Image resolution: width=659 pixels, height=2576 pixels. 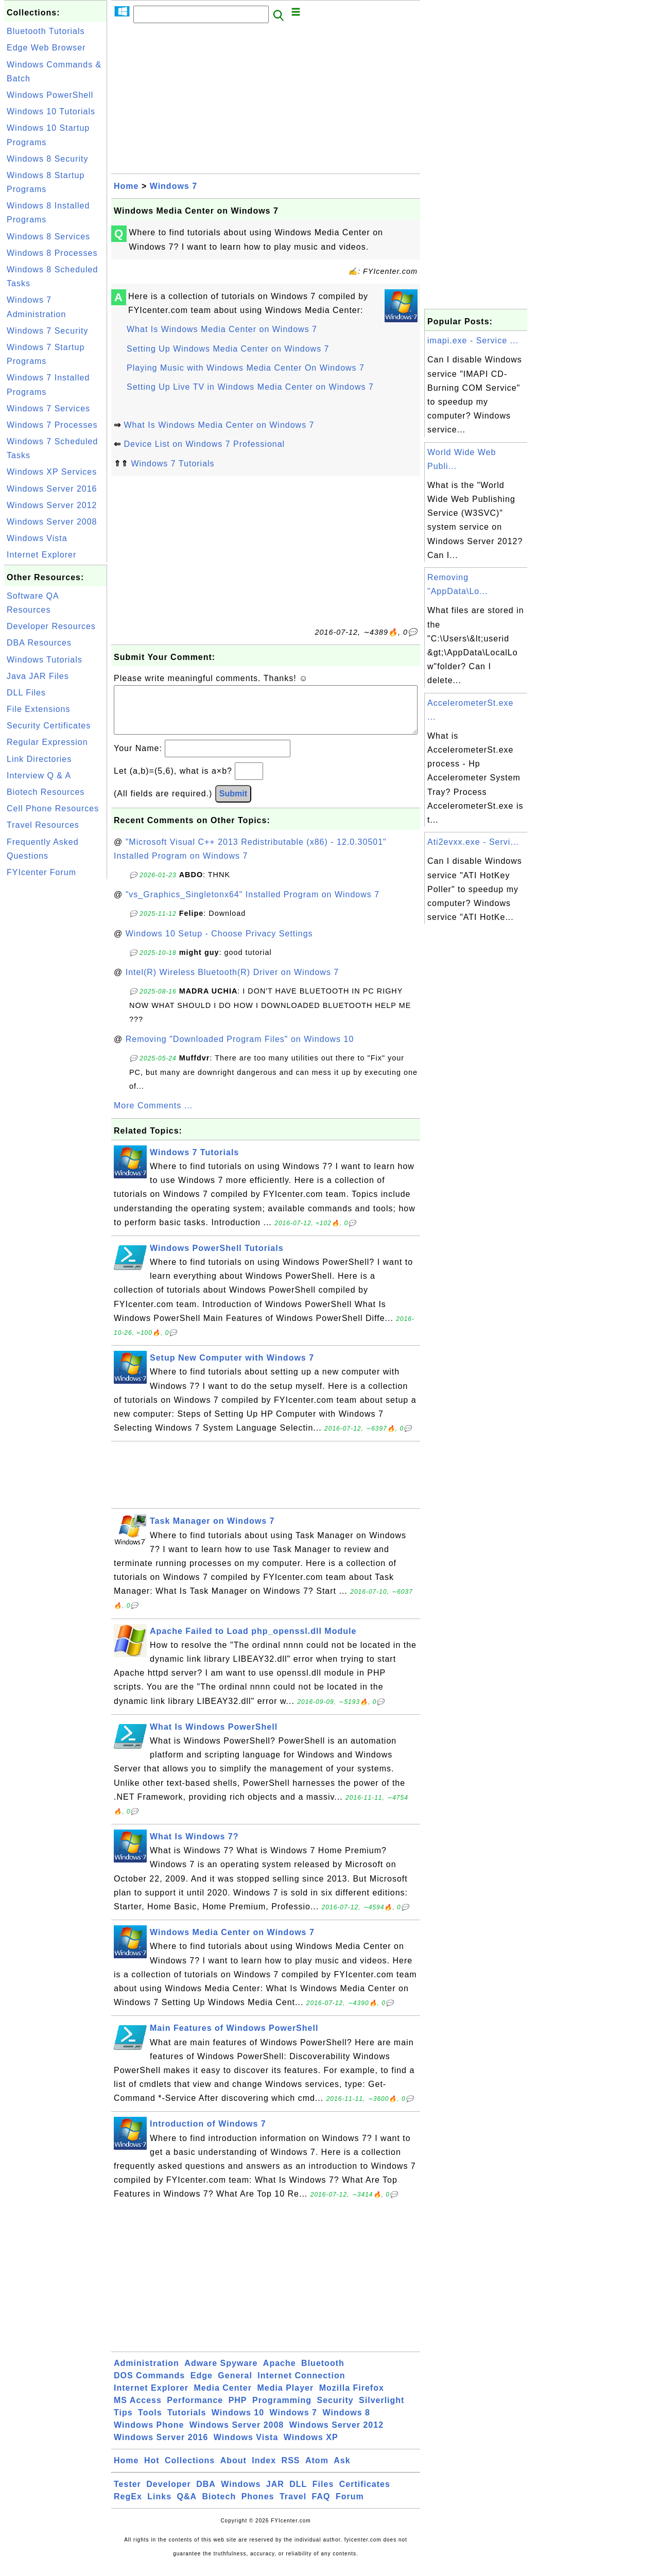 What do you see at coordinates (228, 348) in the screenshot?
I see `Setting Up Windows Media Center on Windows 7` at bounding box center [228, 348].